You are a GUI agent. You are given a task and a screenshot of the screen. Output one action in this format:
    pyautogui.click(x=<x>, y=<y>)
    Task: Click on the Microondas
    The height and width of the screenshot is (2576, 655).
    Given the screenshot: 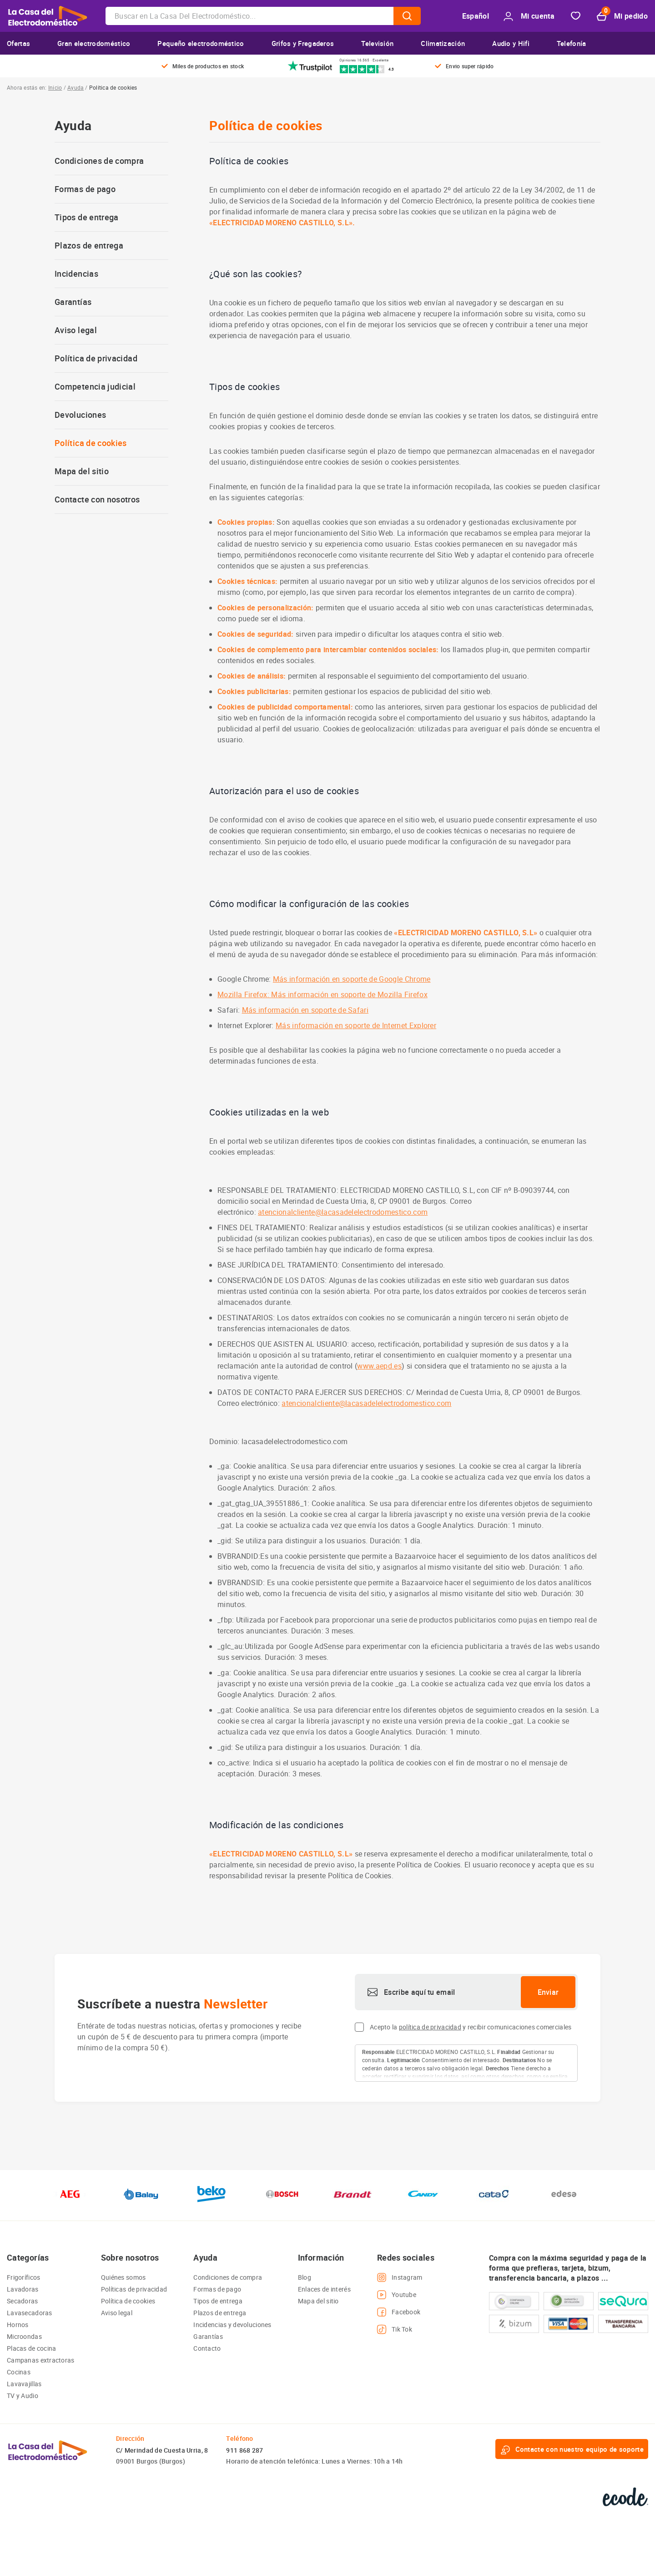 What is the action you would take?
    pyautogui.click(x=24, y=2336)
    